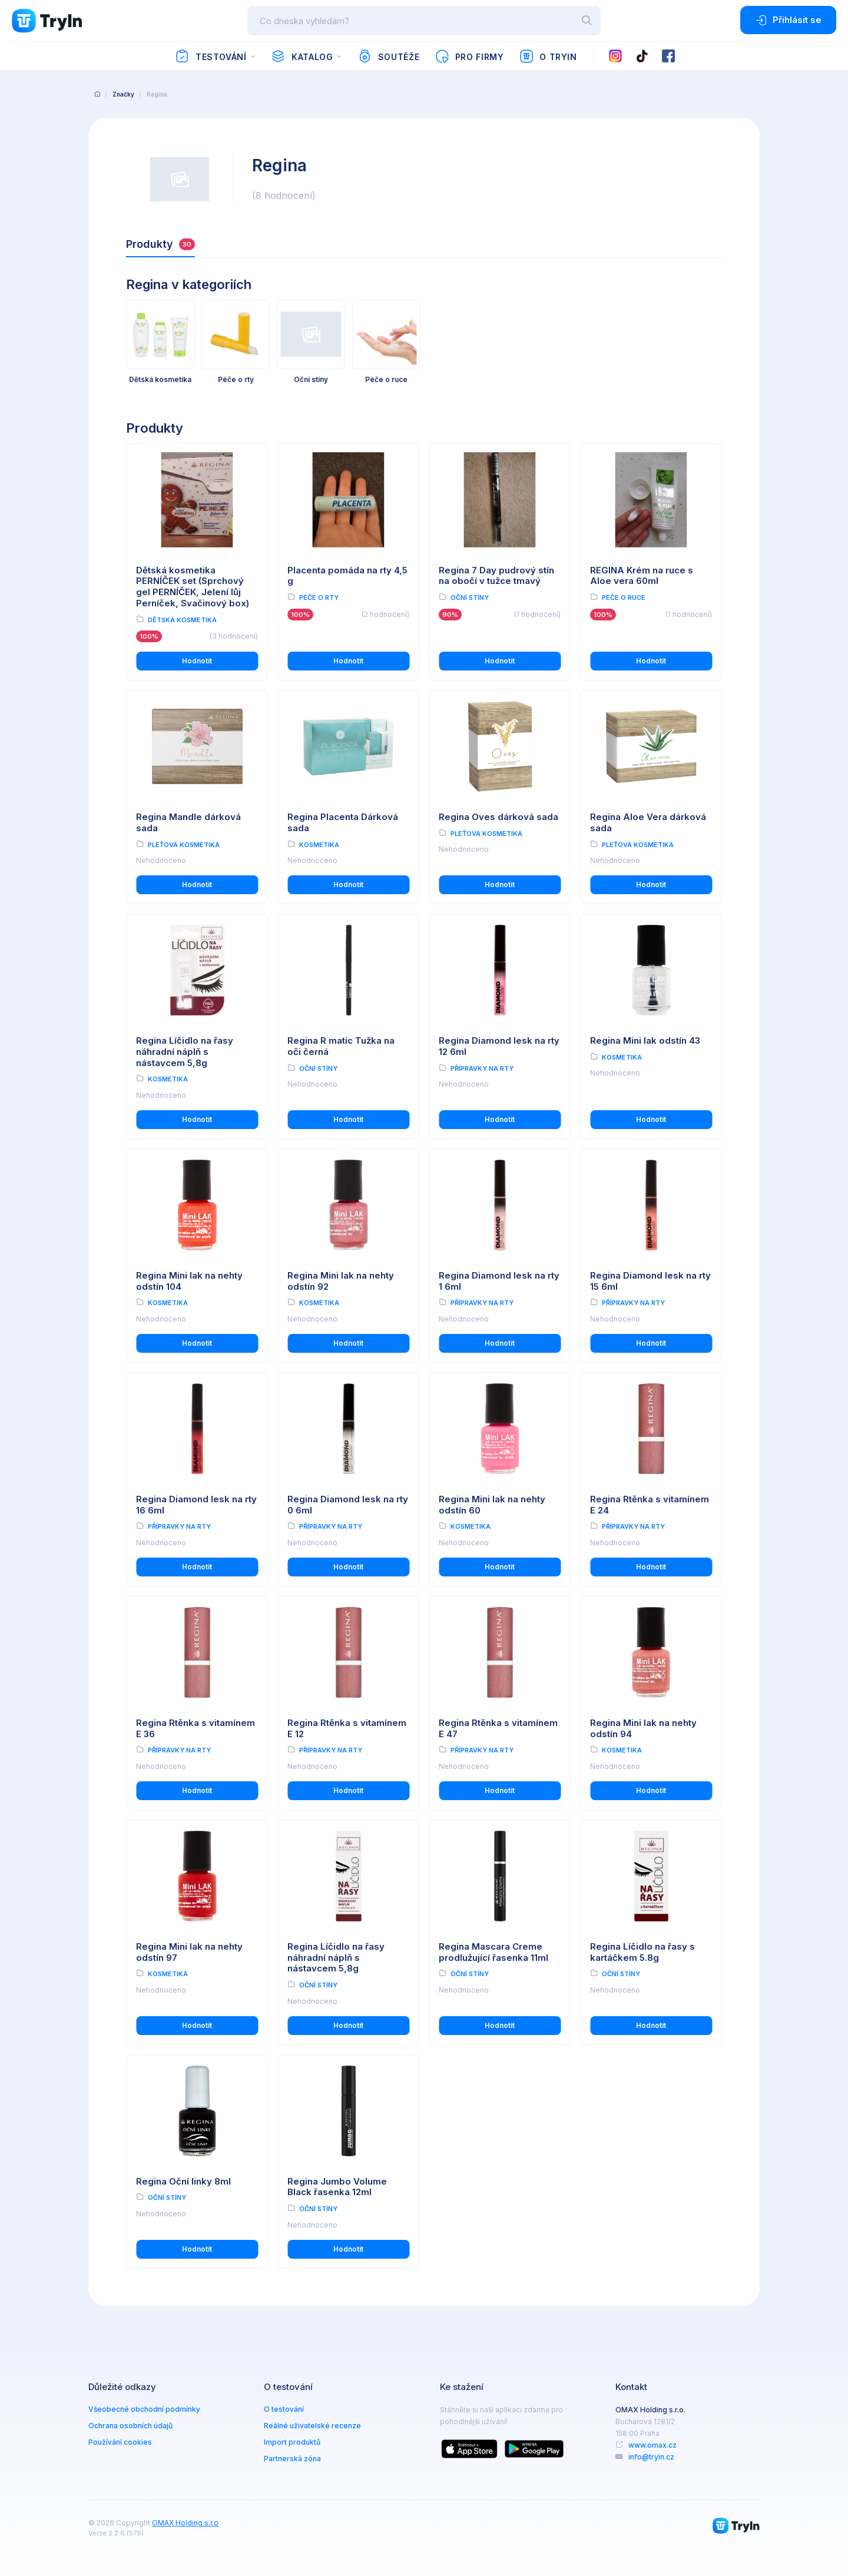 The width and height of the screenshot is (848, 2576). I want to click on Testování, so click(210, 56).